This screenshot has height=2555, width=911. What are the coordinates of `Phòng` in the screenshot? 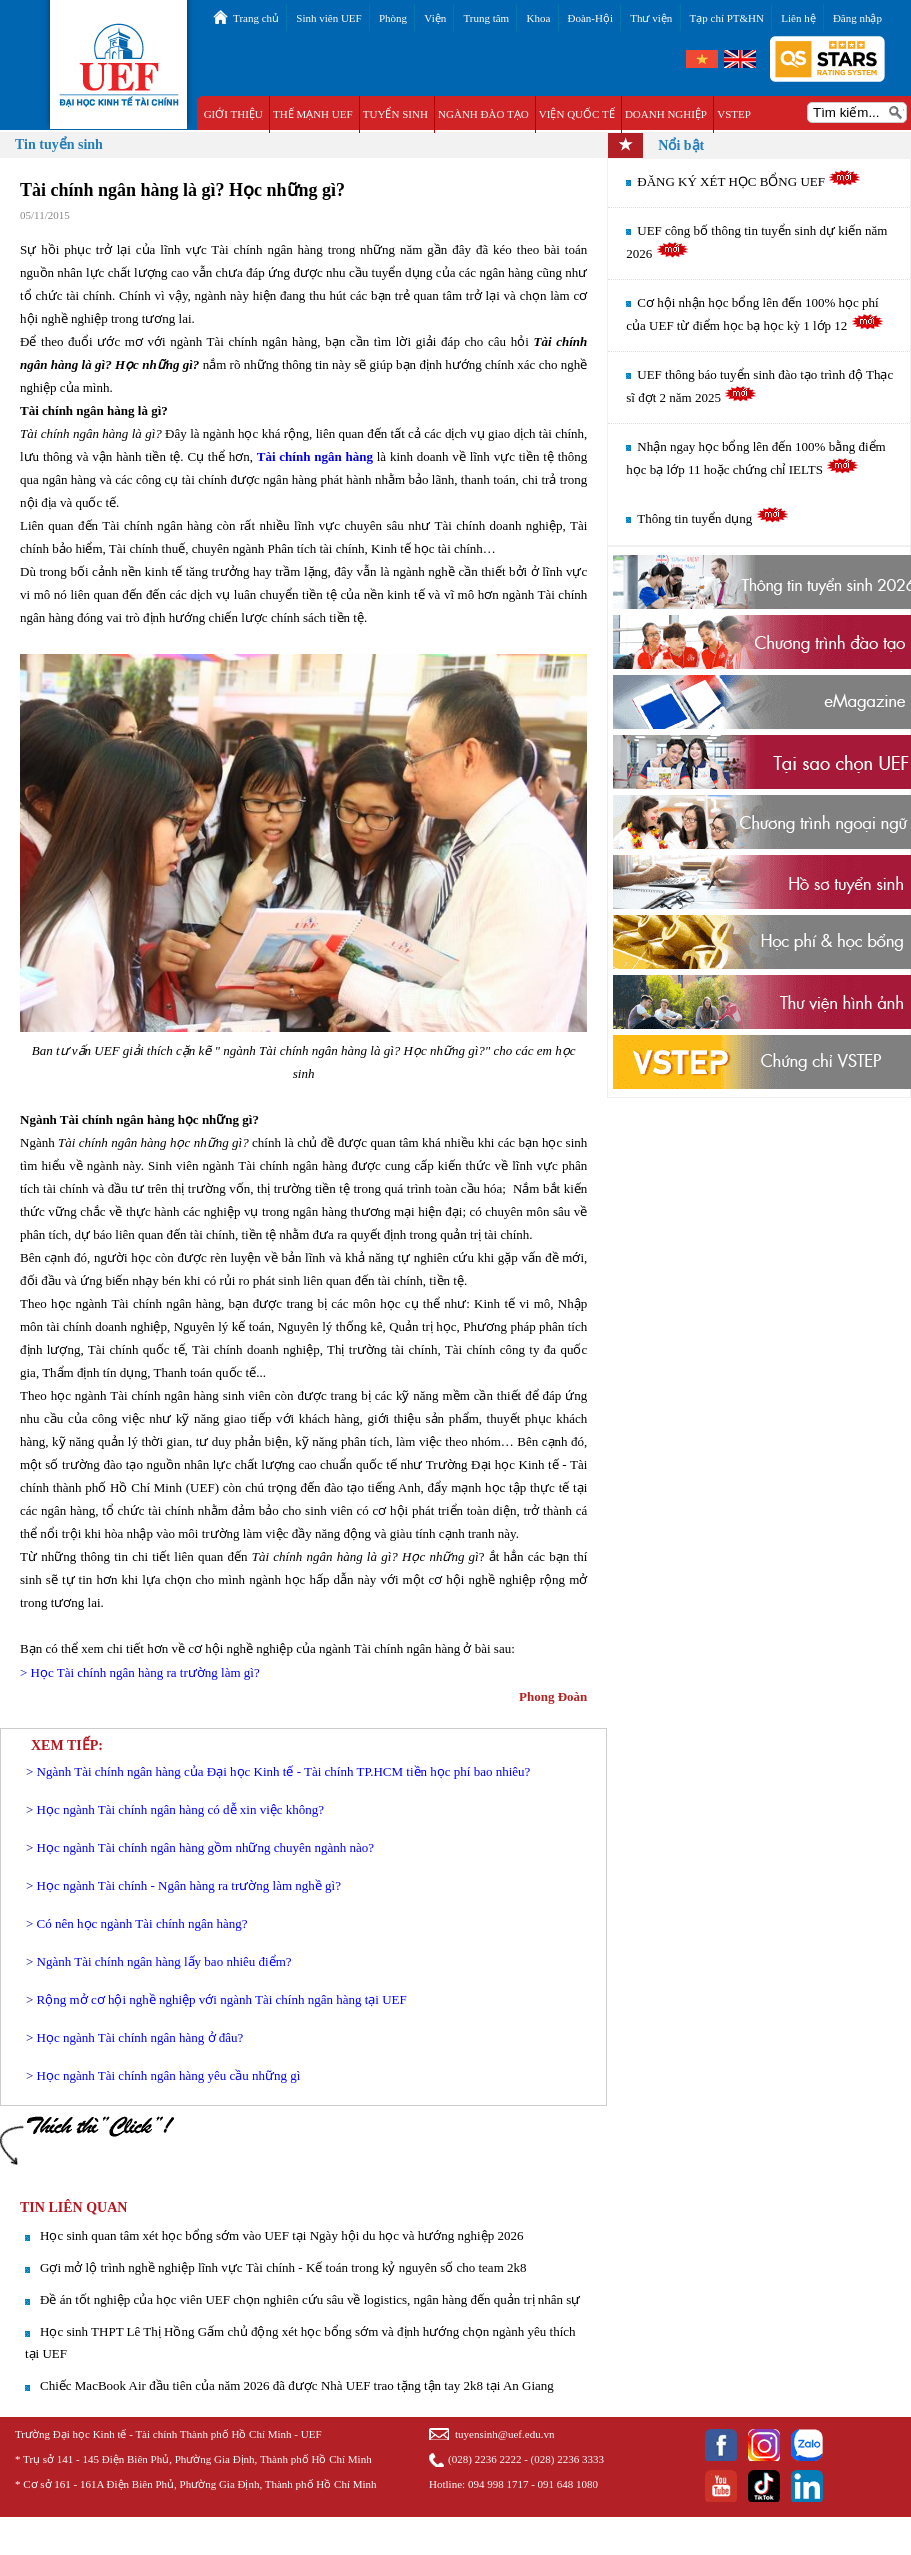 It's located at (393, 18).